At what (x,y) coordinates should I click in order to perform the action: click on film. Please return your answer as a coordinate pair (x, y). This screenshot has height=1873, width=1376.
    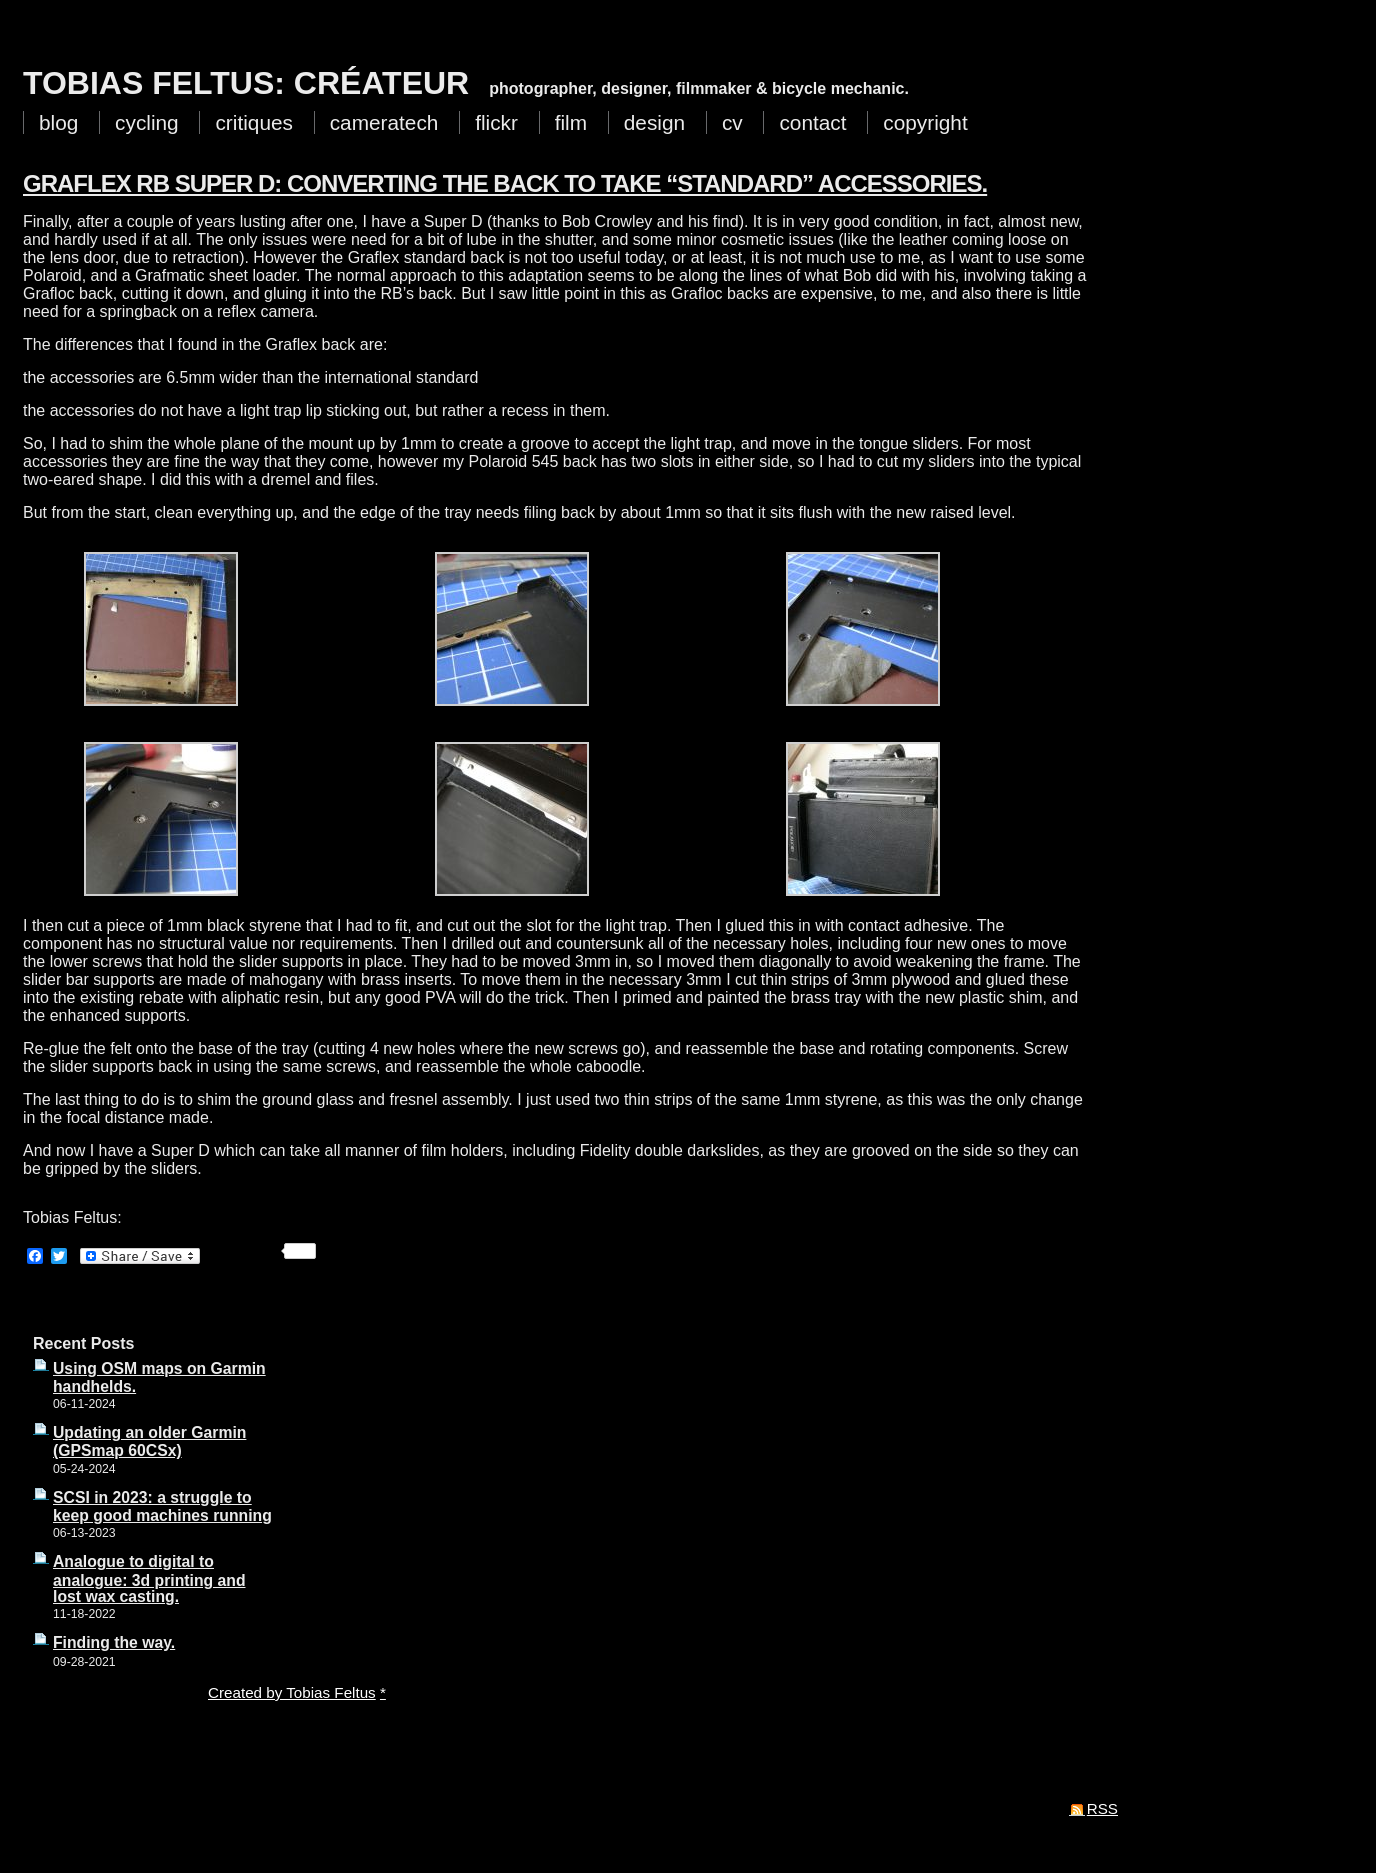
    Looking at the image, I should click on (571, 122).